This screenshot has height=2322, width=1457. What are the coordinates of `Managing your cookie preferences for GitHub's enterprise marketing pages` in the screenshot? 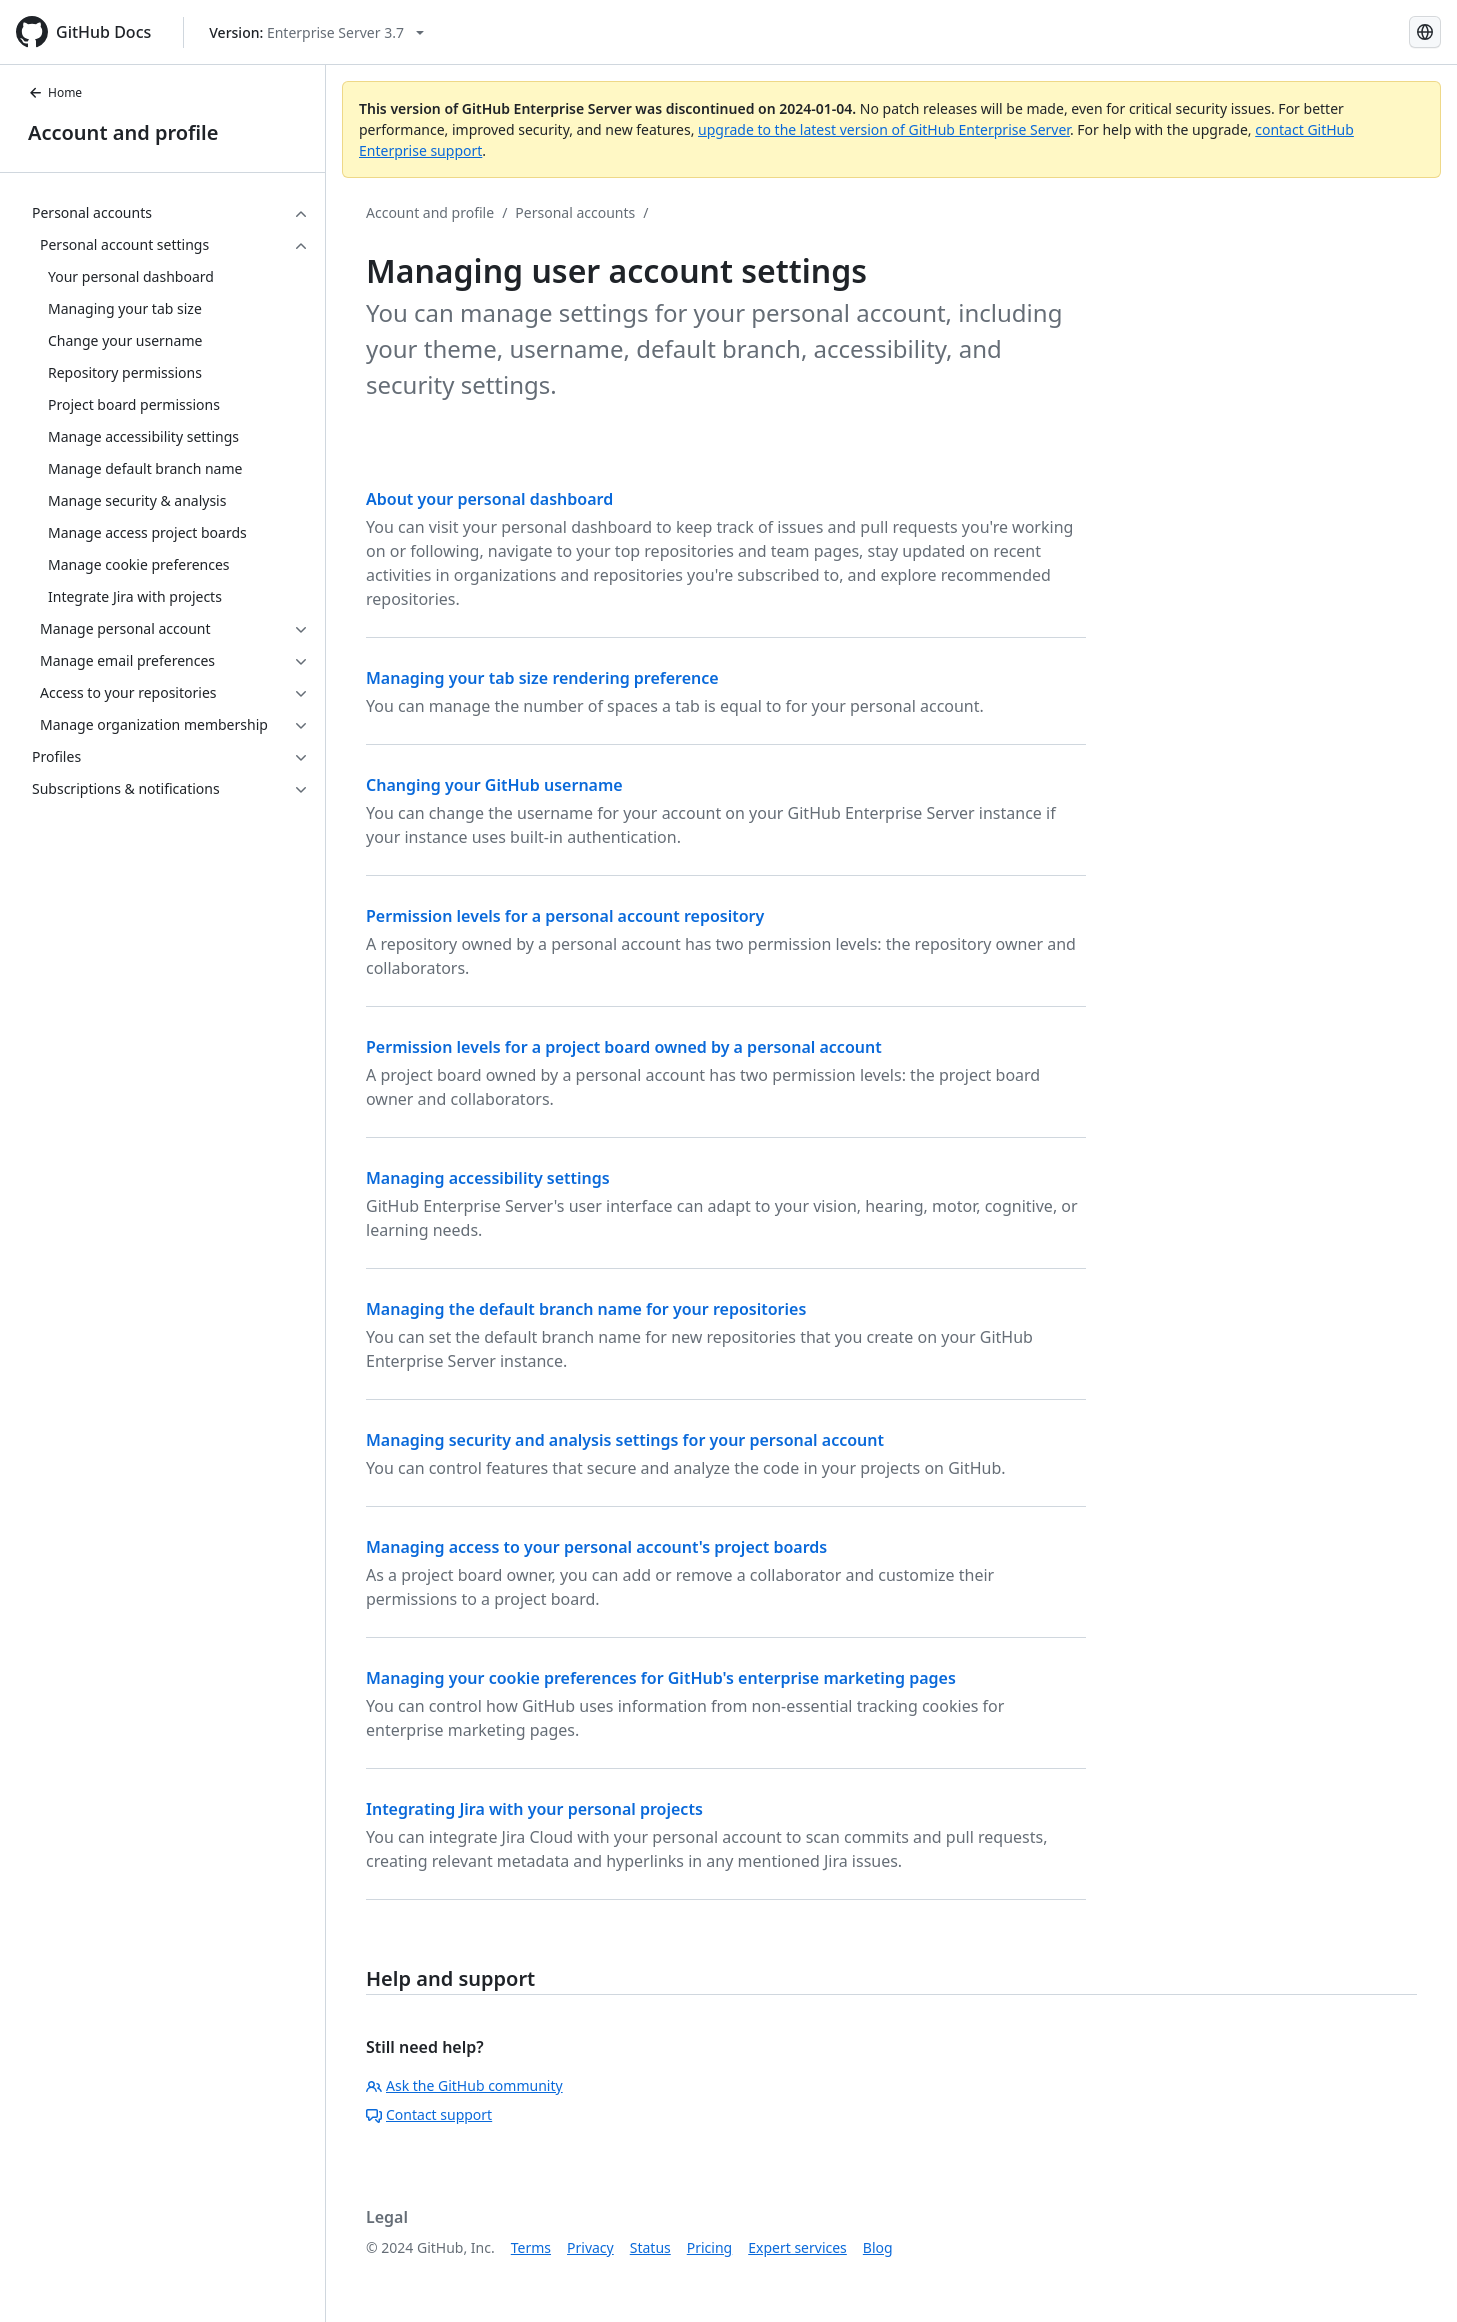 It's located at (661, 1678).